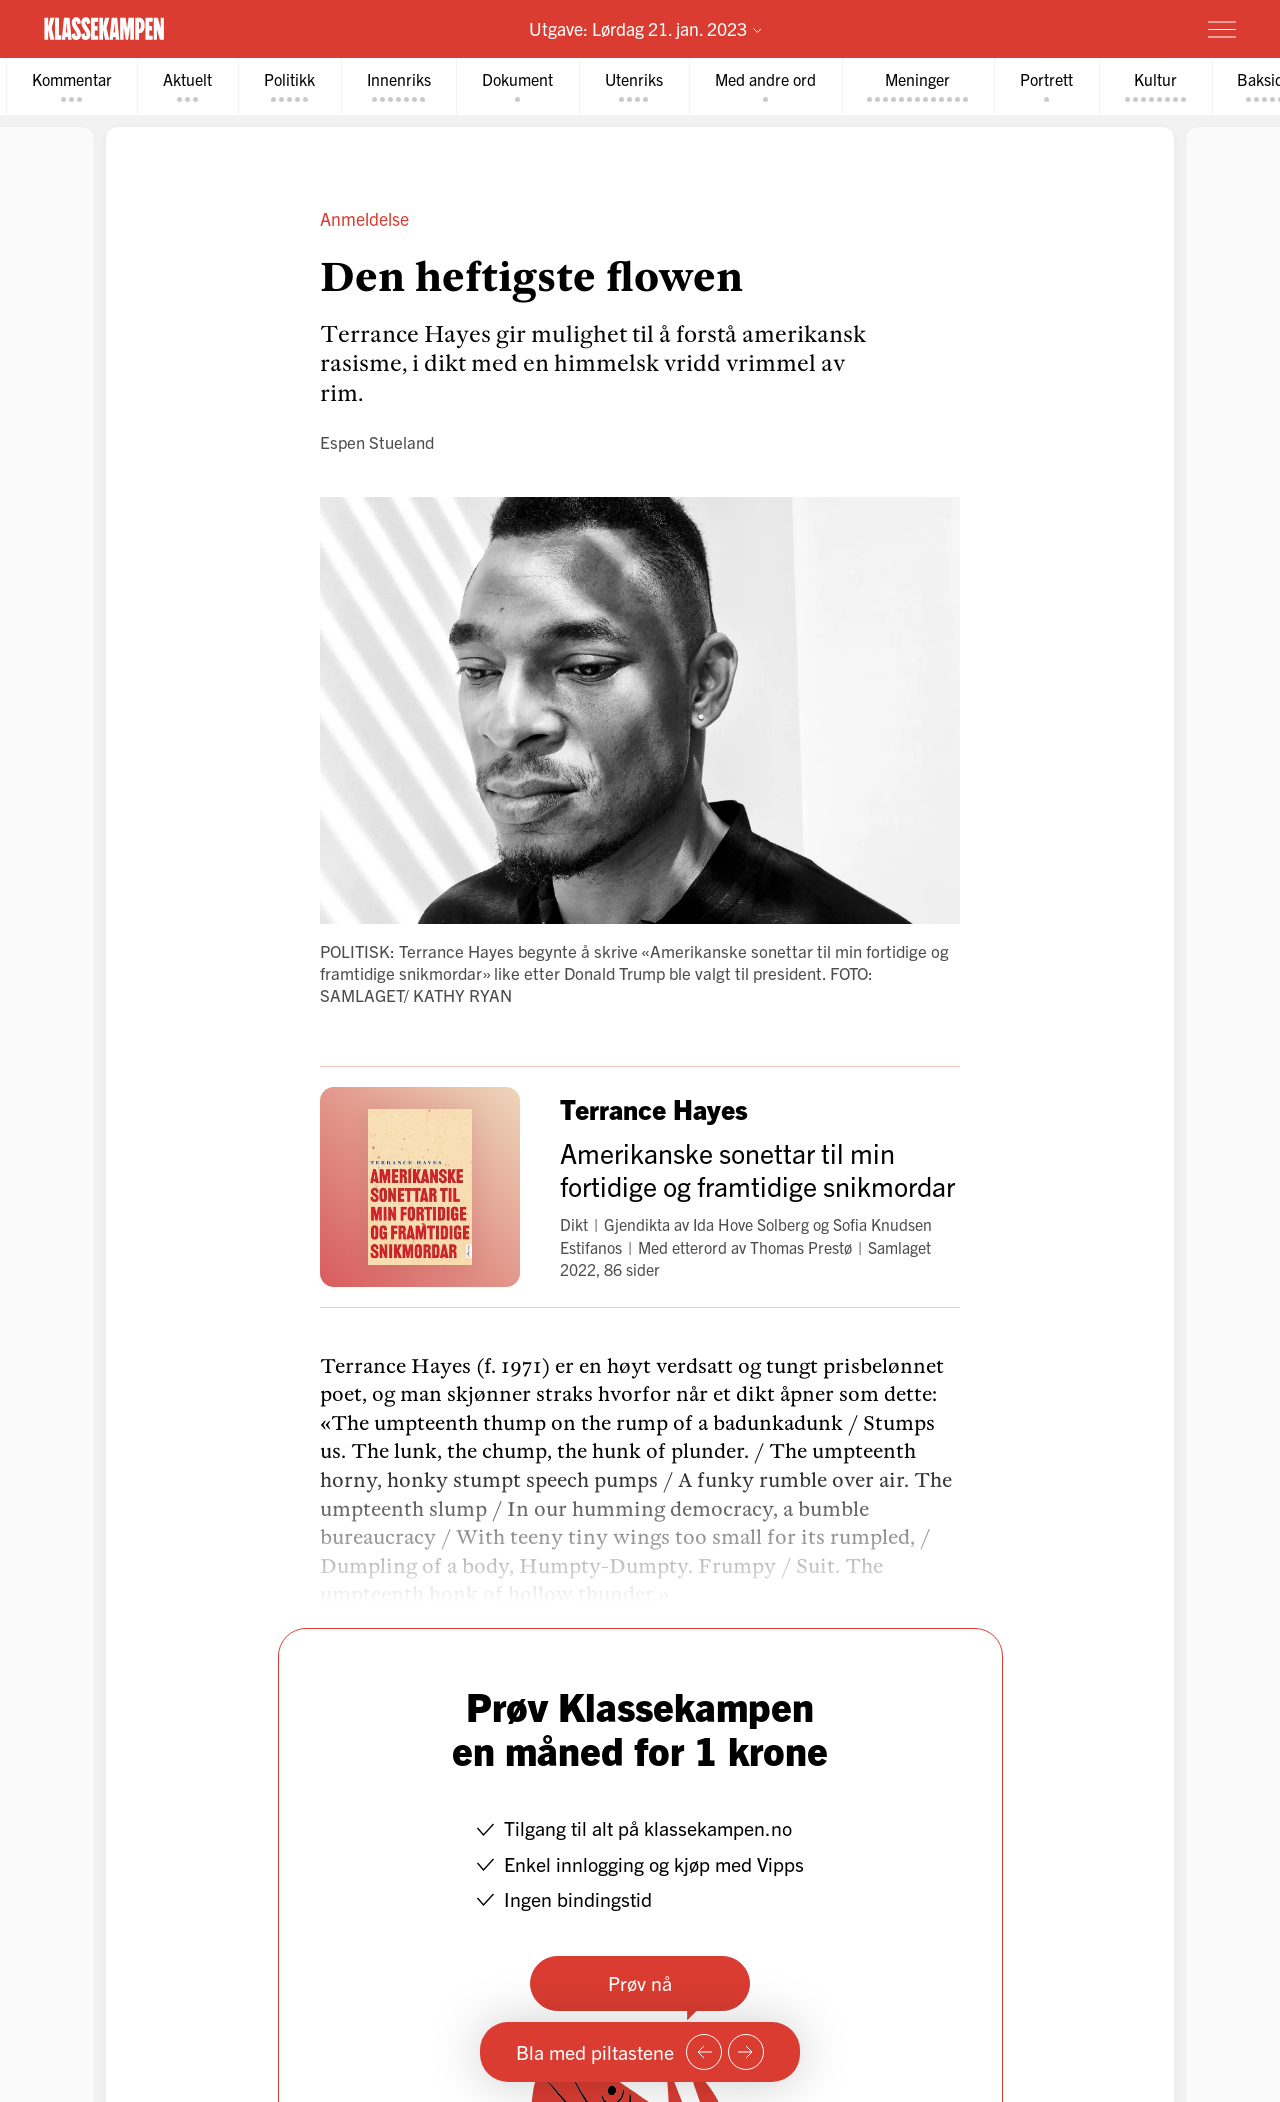 The height and width of the screenshot is (2102, 1280). Describe the element at coordinates (704, 2052) in the screenshot. I see `[Forrige side]` at that location.